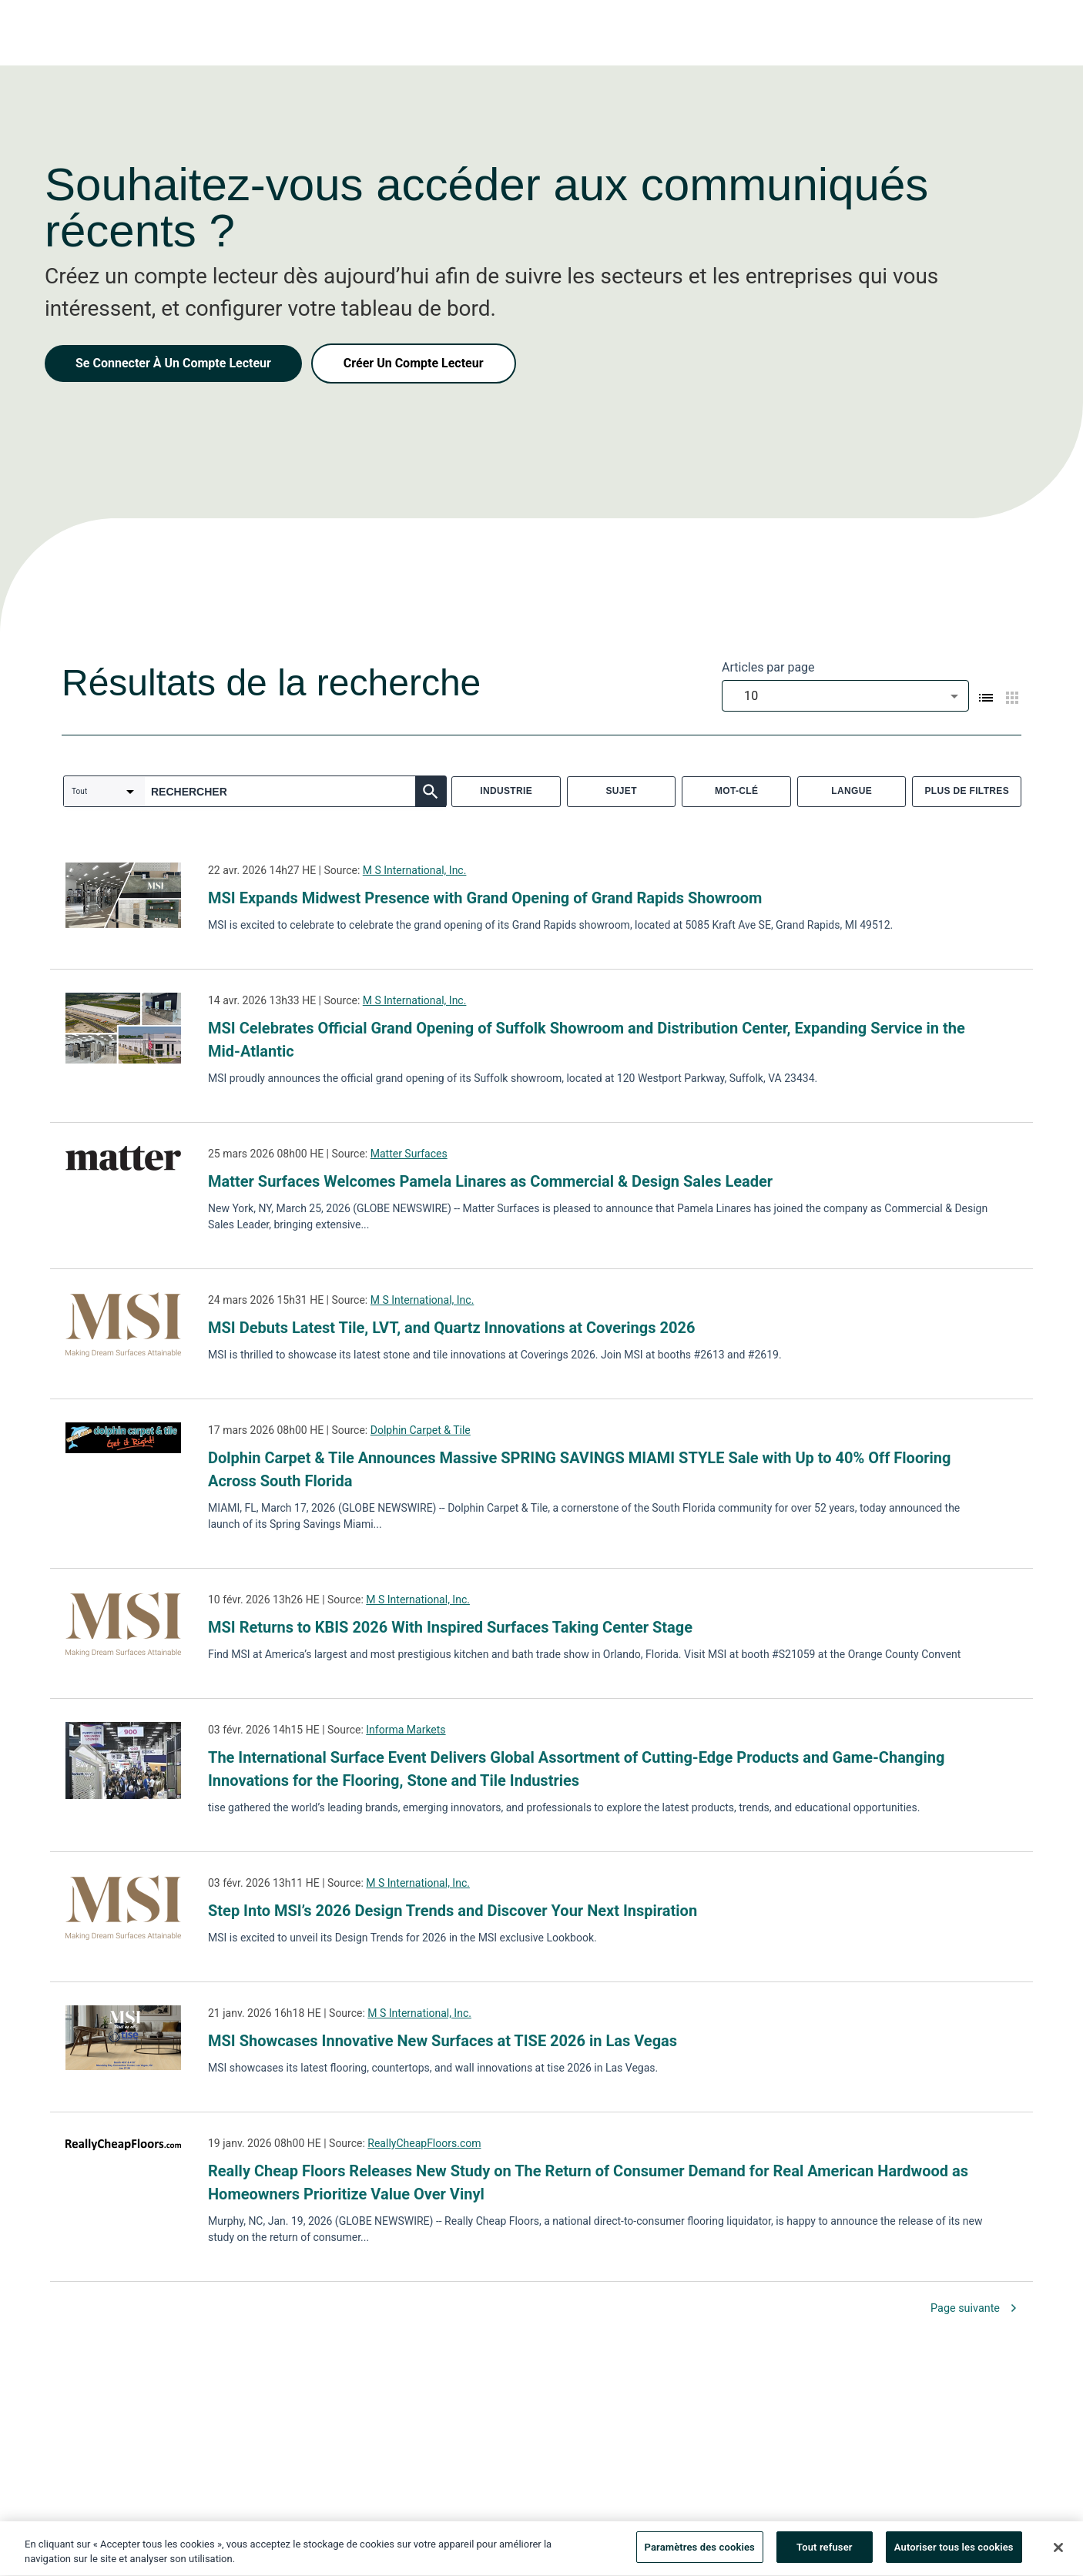 The width and height of the screenshot is (1083, 2576). I want to click on Paramètres des cookies [Paramètres des cookies, Ouvre la boîte de dialogue du centre de préférences], so click(700, 2552).